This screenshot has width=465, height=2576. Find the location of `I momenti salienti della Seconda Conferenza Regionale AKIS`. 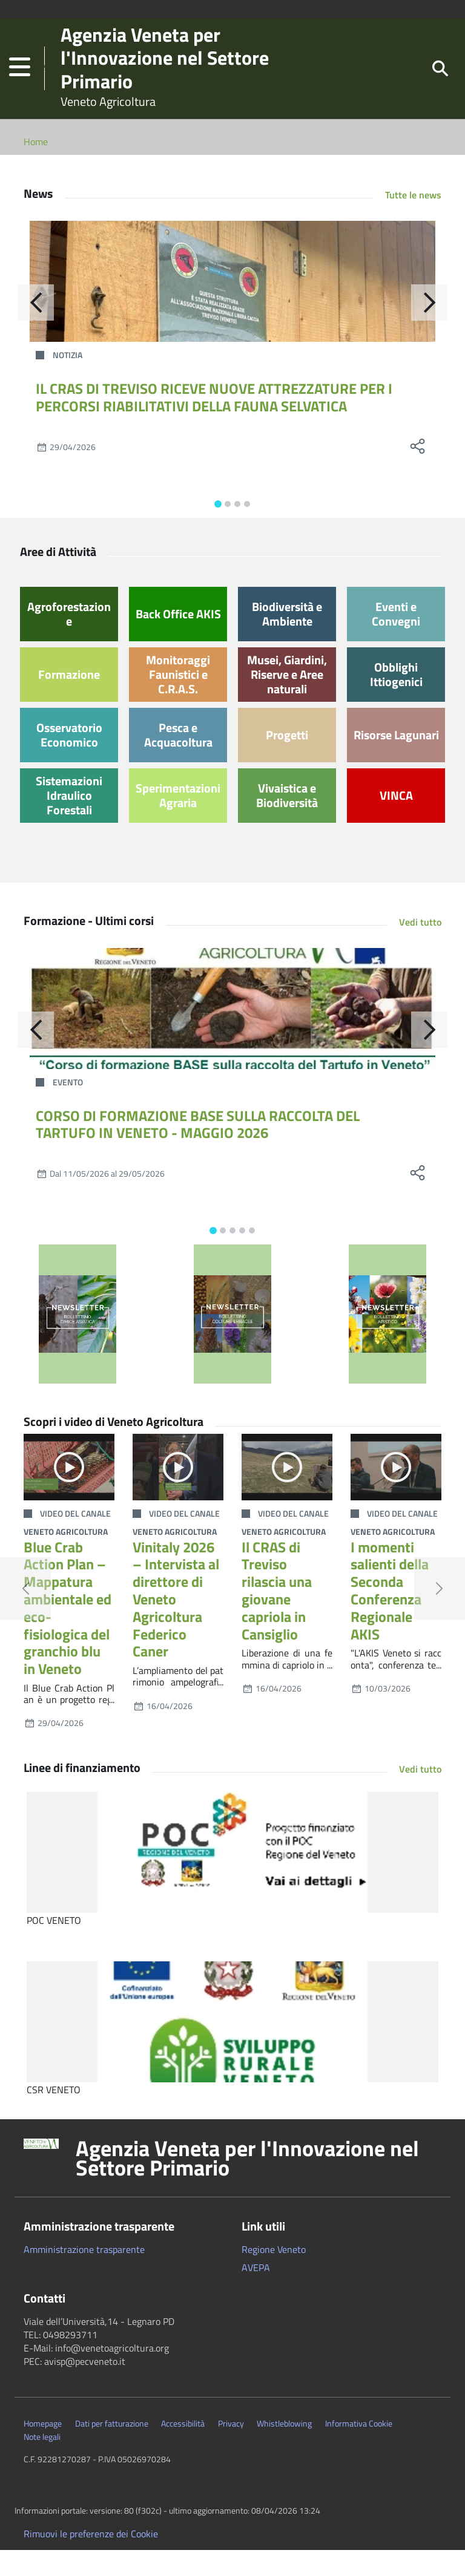

I momenti salienti della Seconda Conferenza Regionale AKIS is located at coordinates (390, 1616).